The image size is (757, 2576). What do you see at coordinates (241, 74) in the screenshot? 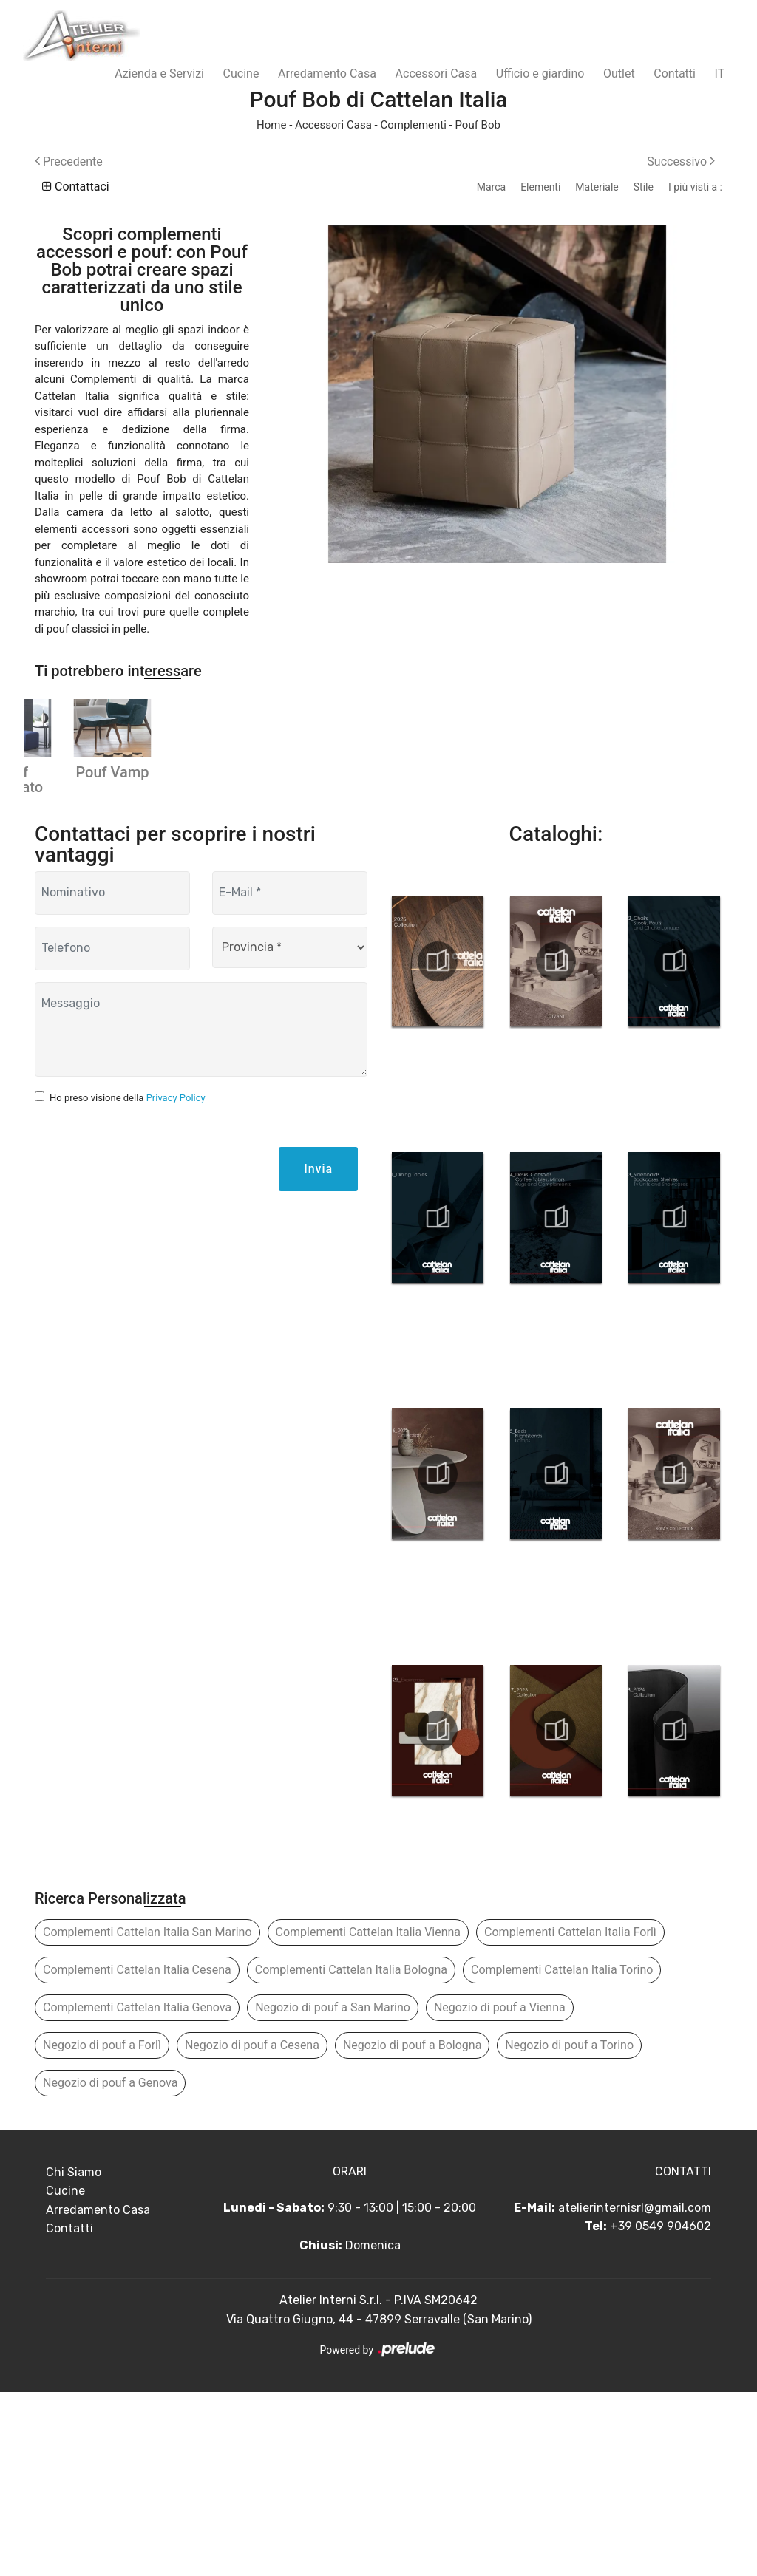
I see `Cucine` at bounding box center [241, 74].